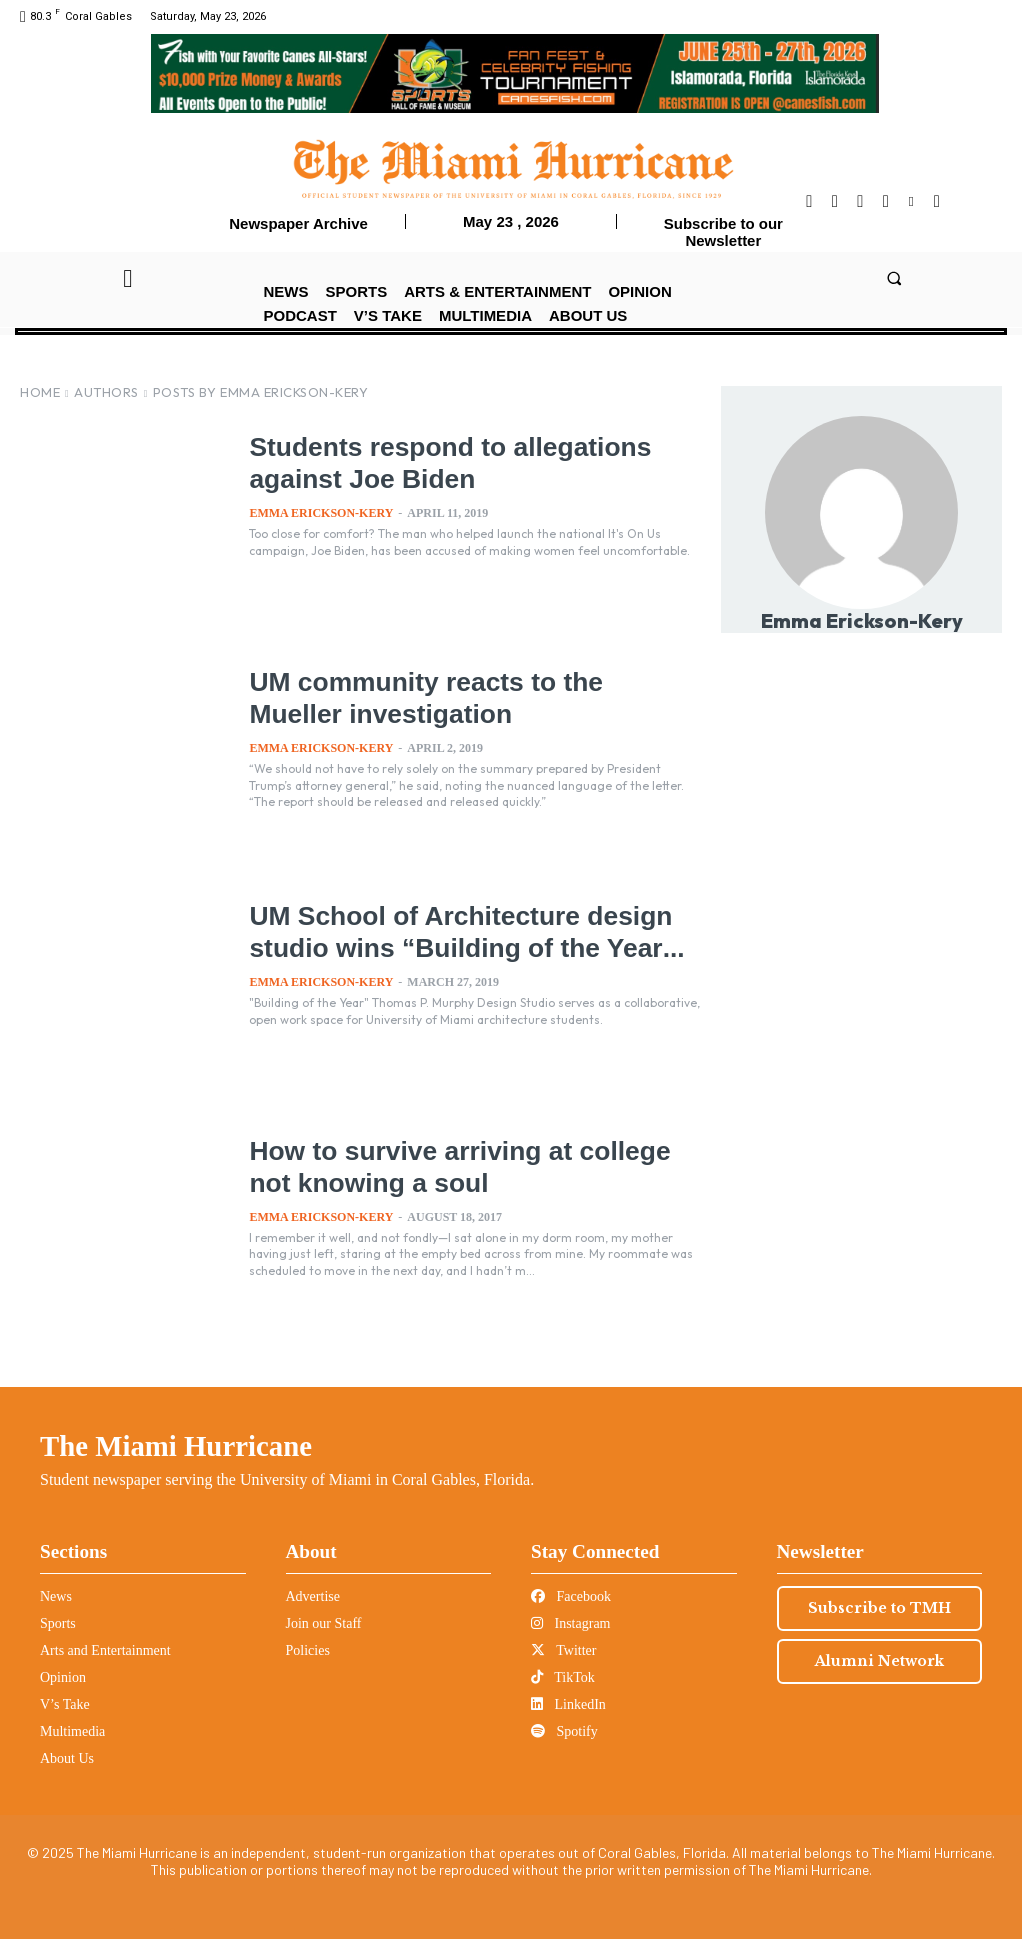 This screenshot has width=1022, height=1939. What do you see at coordinates (324, 1623) in the screenshot?
I see `Join our Staff` at bounding box center [324, 1623].